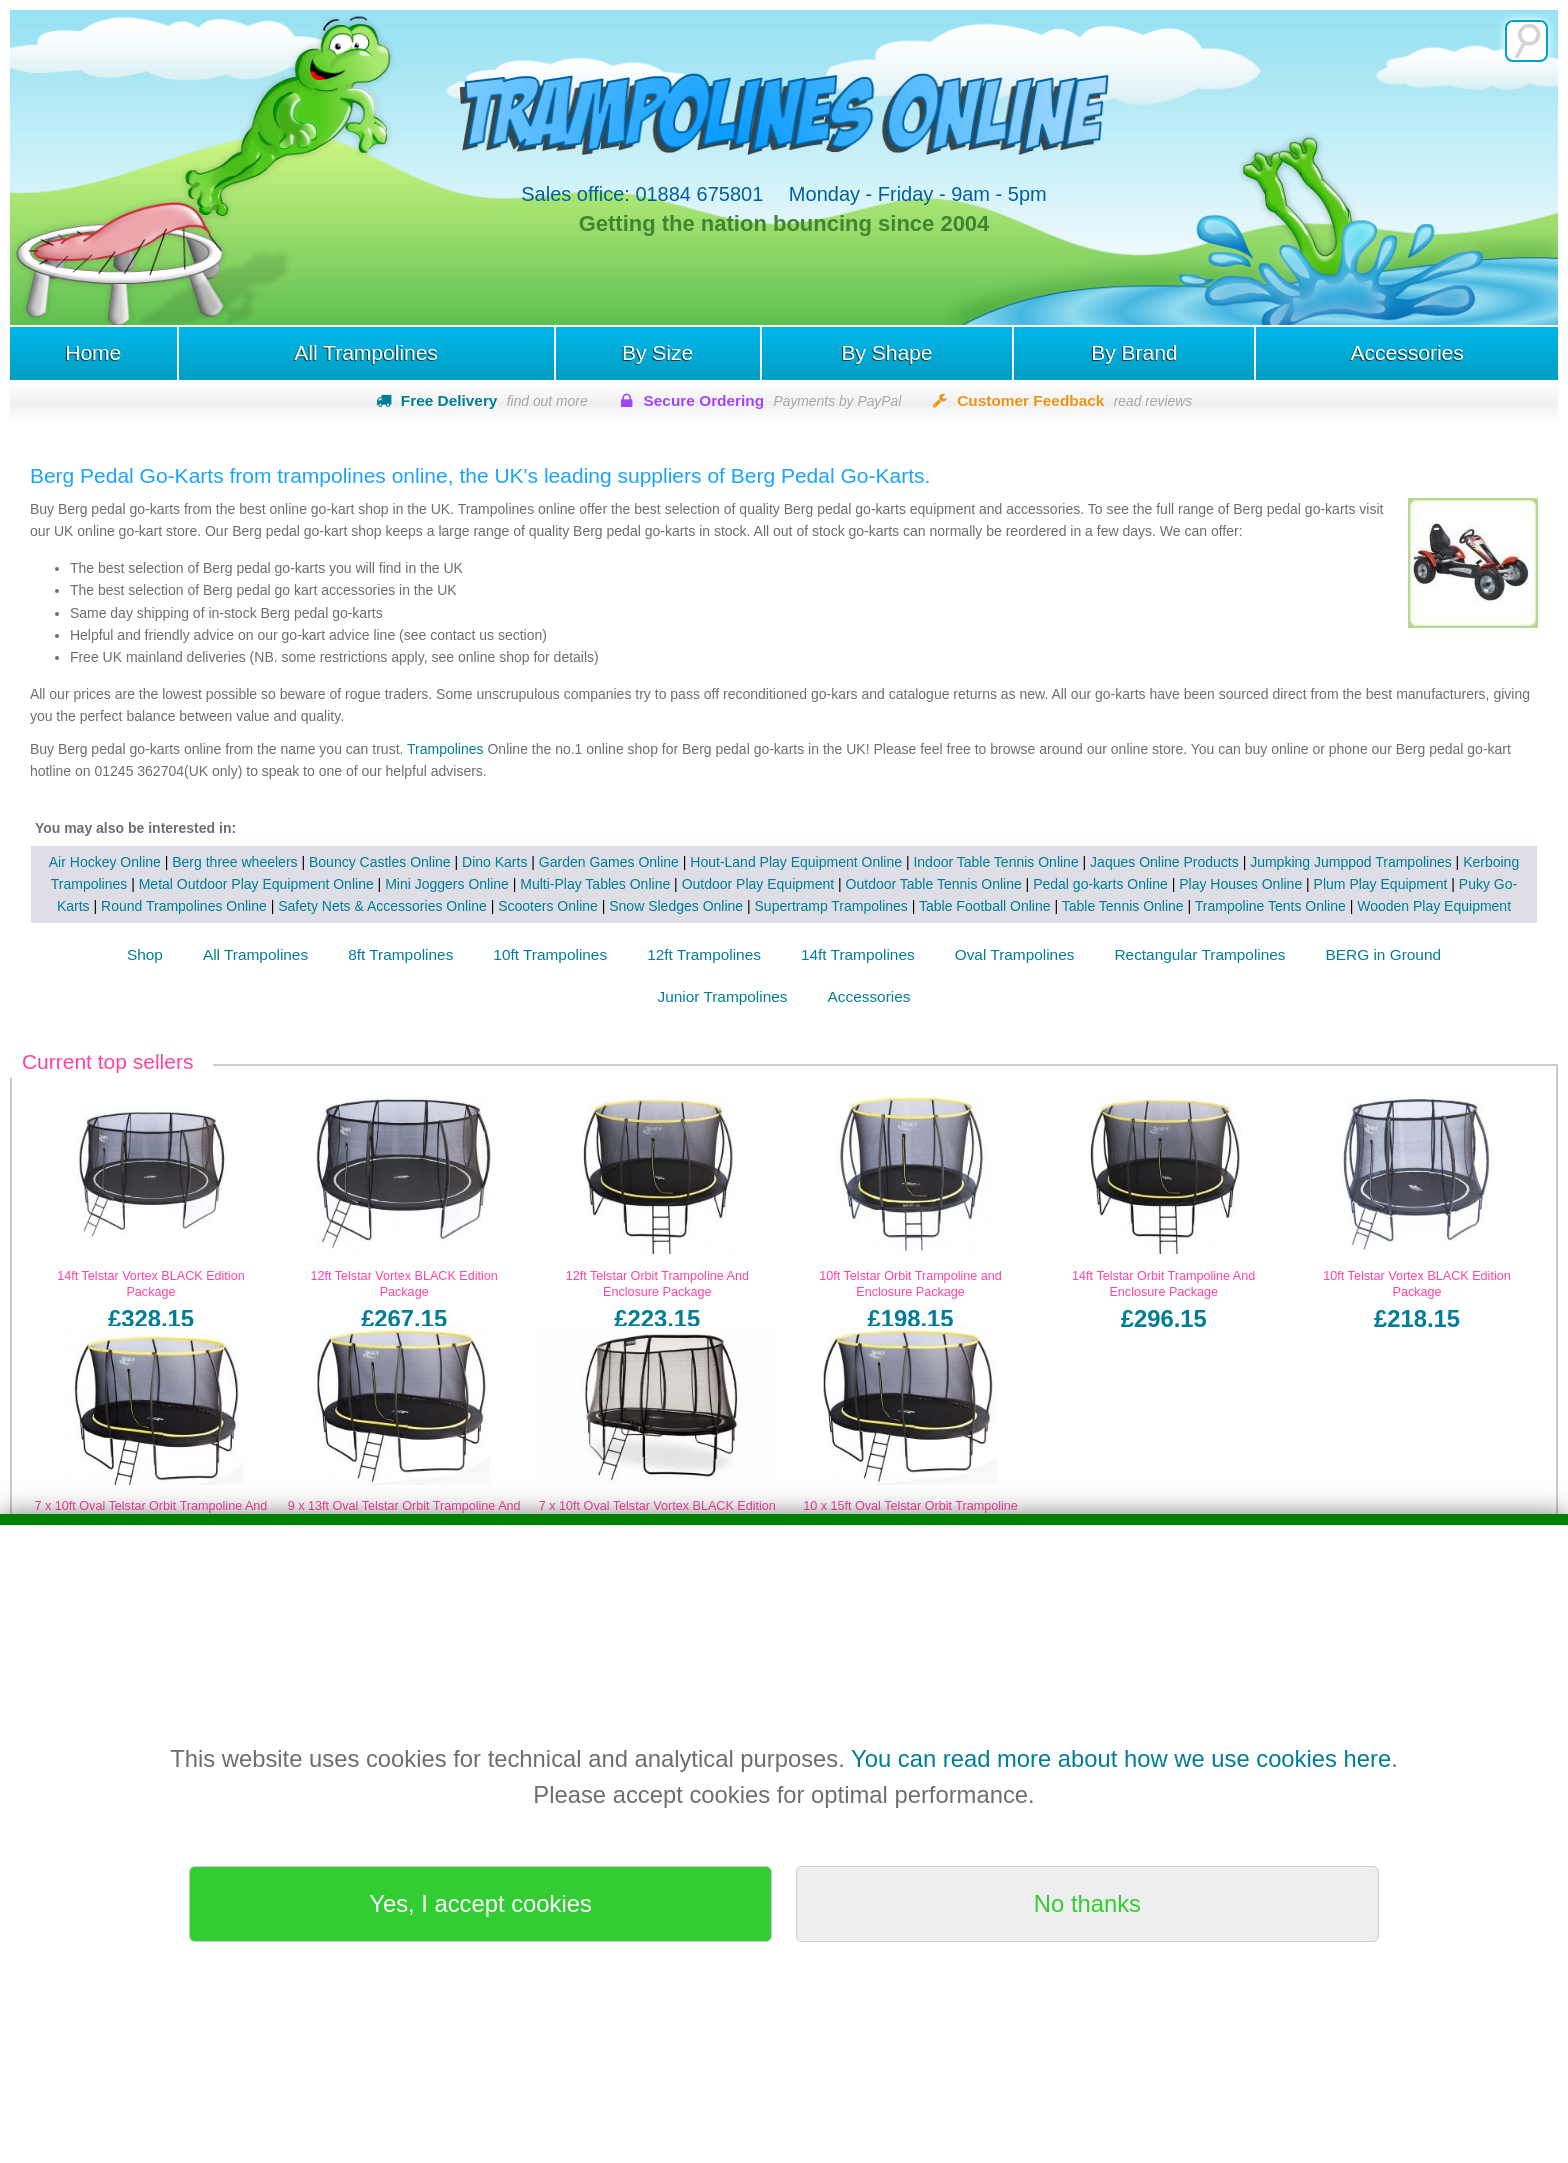 The width and height of the screenshot is (1568, 2163). What do you see at coordinates (550, 955) in the screenshot?
I see `10ft Trampolines` at bounding box center [550, 955].